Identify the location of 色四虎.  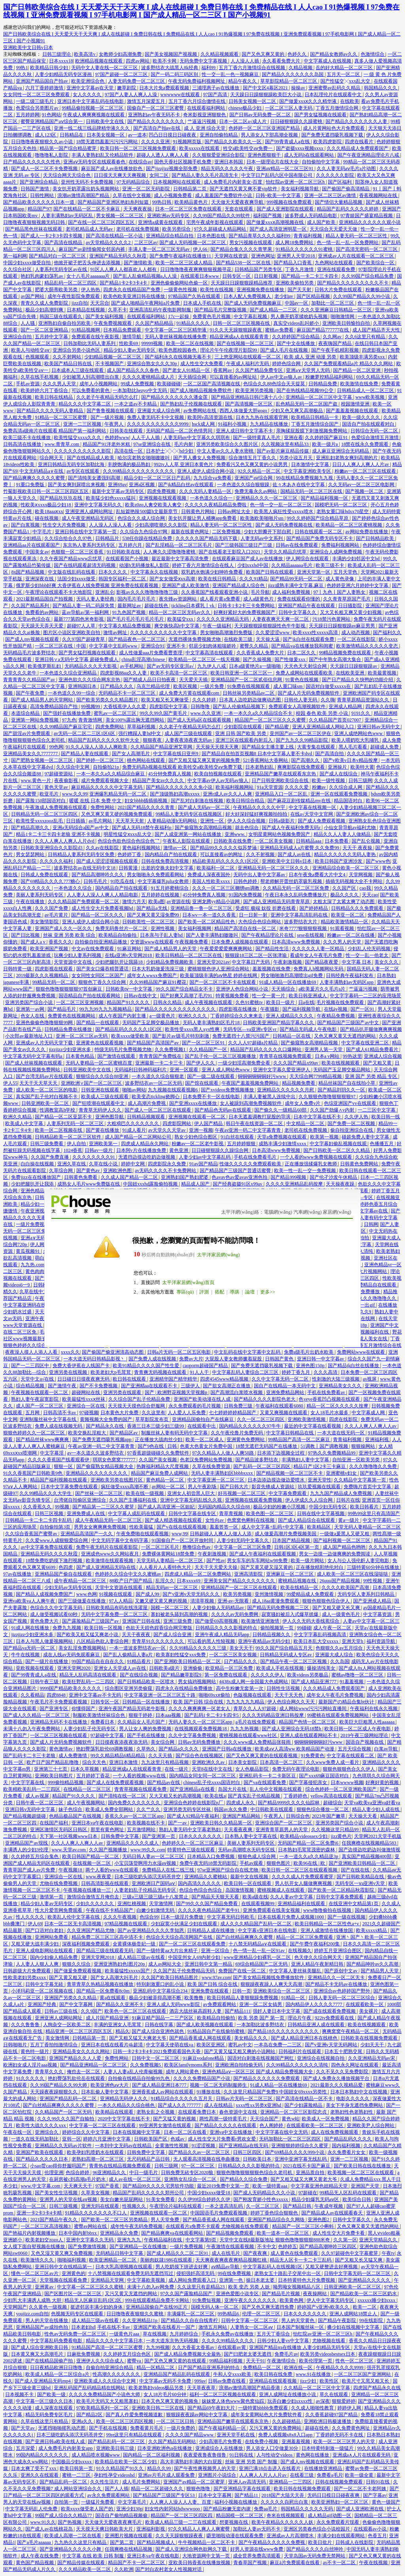
(66, 1567).